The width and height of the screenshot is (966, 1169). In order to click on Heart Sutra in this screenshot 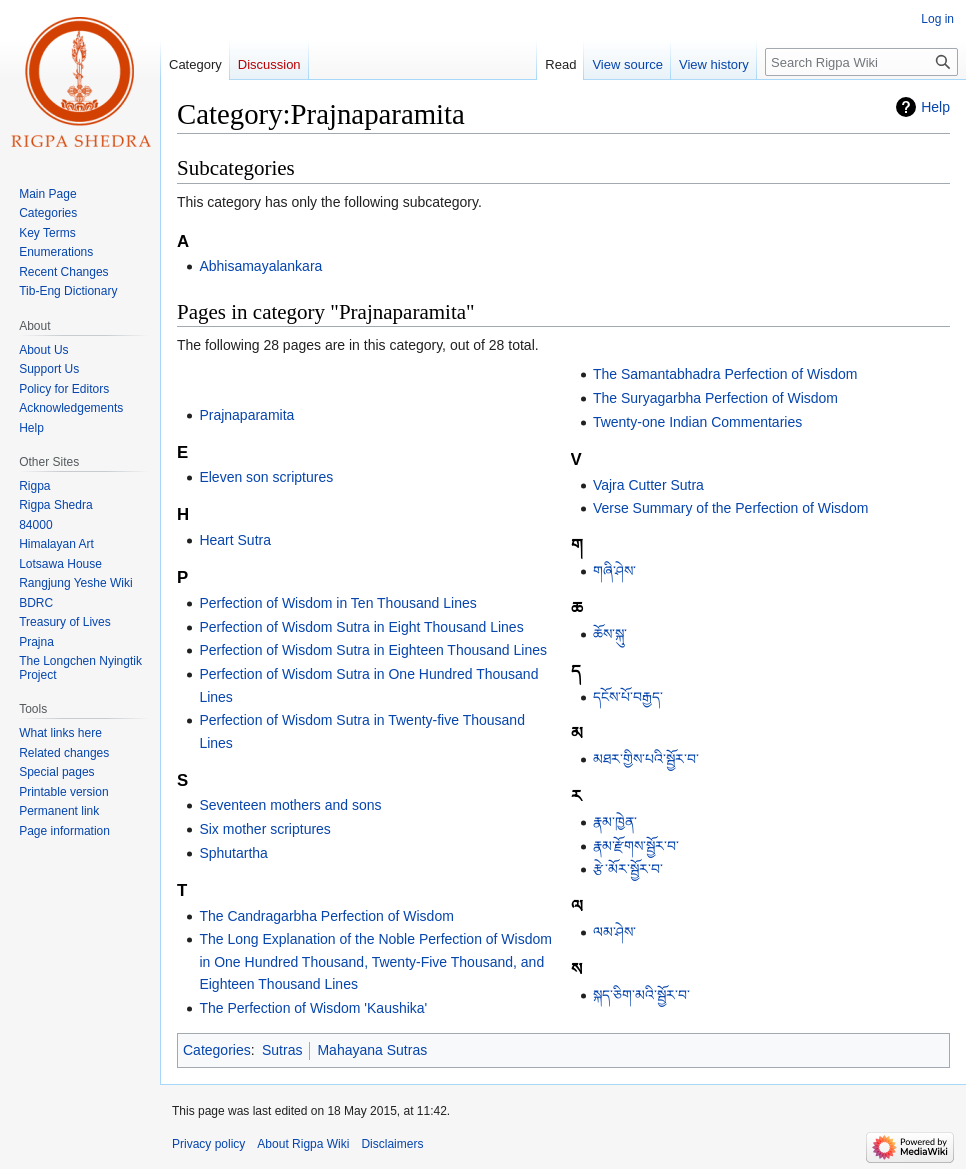, I will do `click(235, 540)`.